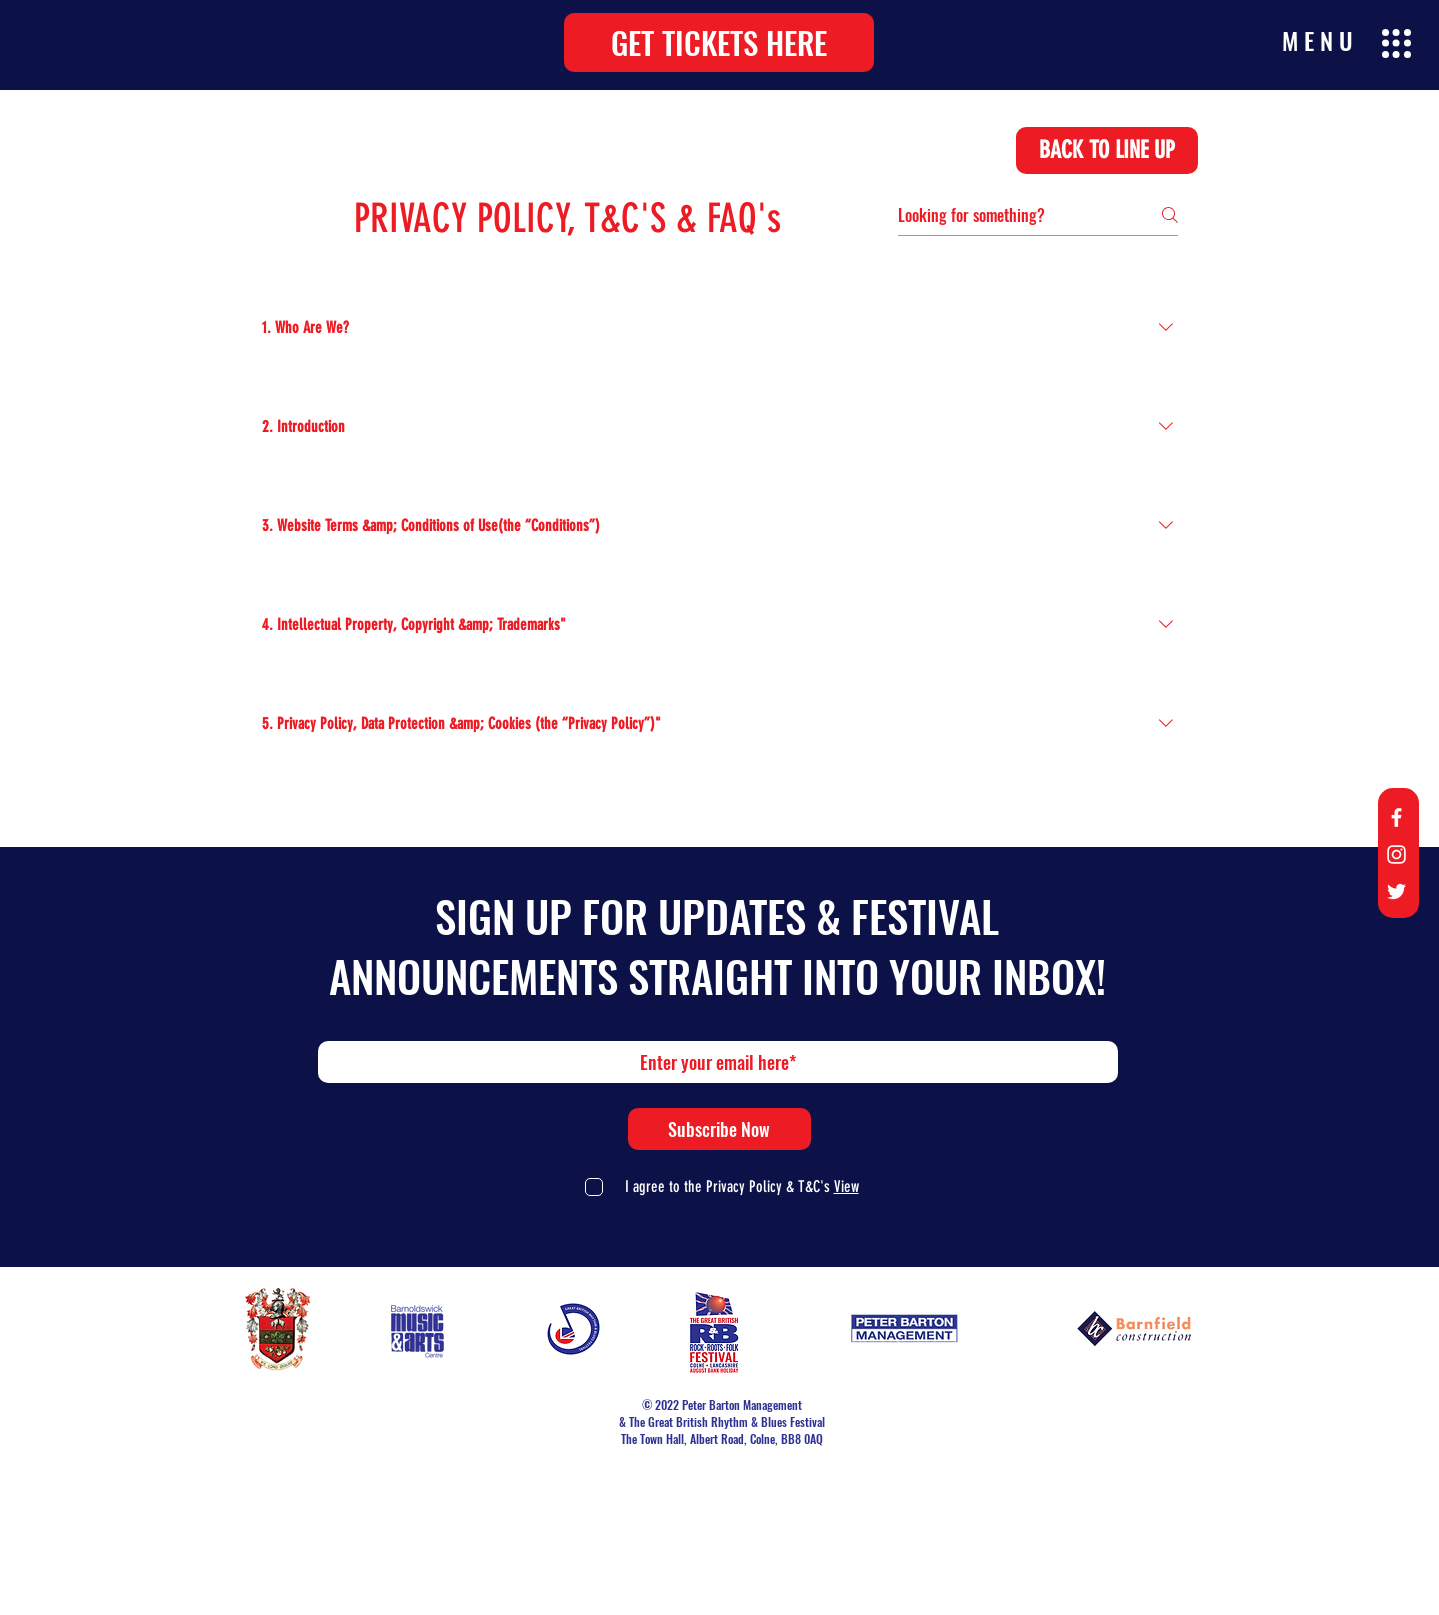 This screenshot has width=1439, height=1615. I want to click on [BACK TO LINE UP], so click(1107, 150).